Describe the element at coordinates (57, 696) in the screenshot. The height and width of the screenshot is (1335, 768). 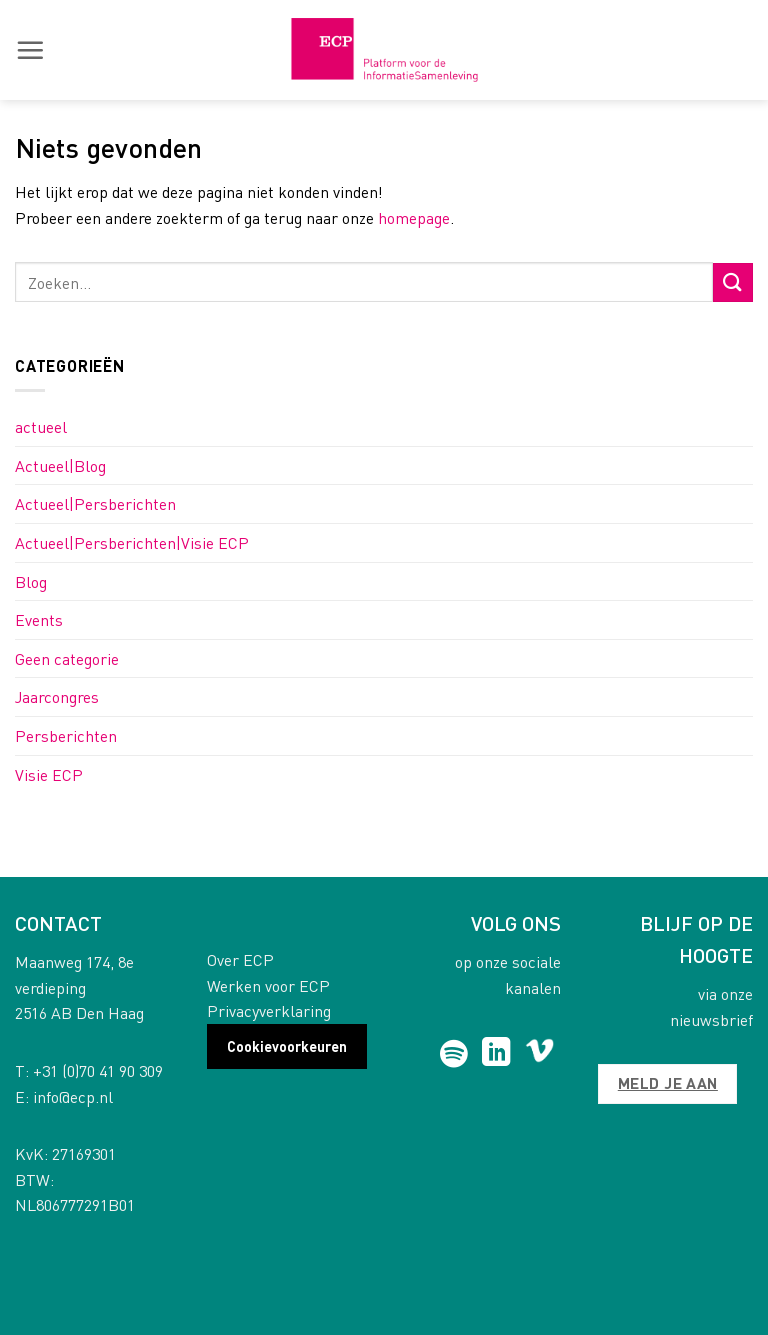
I see `Jaarcongres` at that location.